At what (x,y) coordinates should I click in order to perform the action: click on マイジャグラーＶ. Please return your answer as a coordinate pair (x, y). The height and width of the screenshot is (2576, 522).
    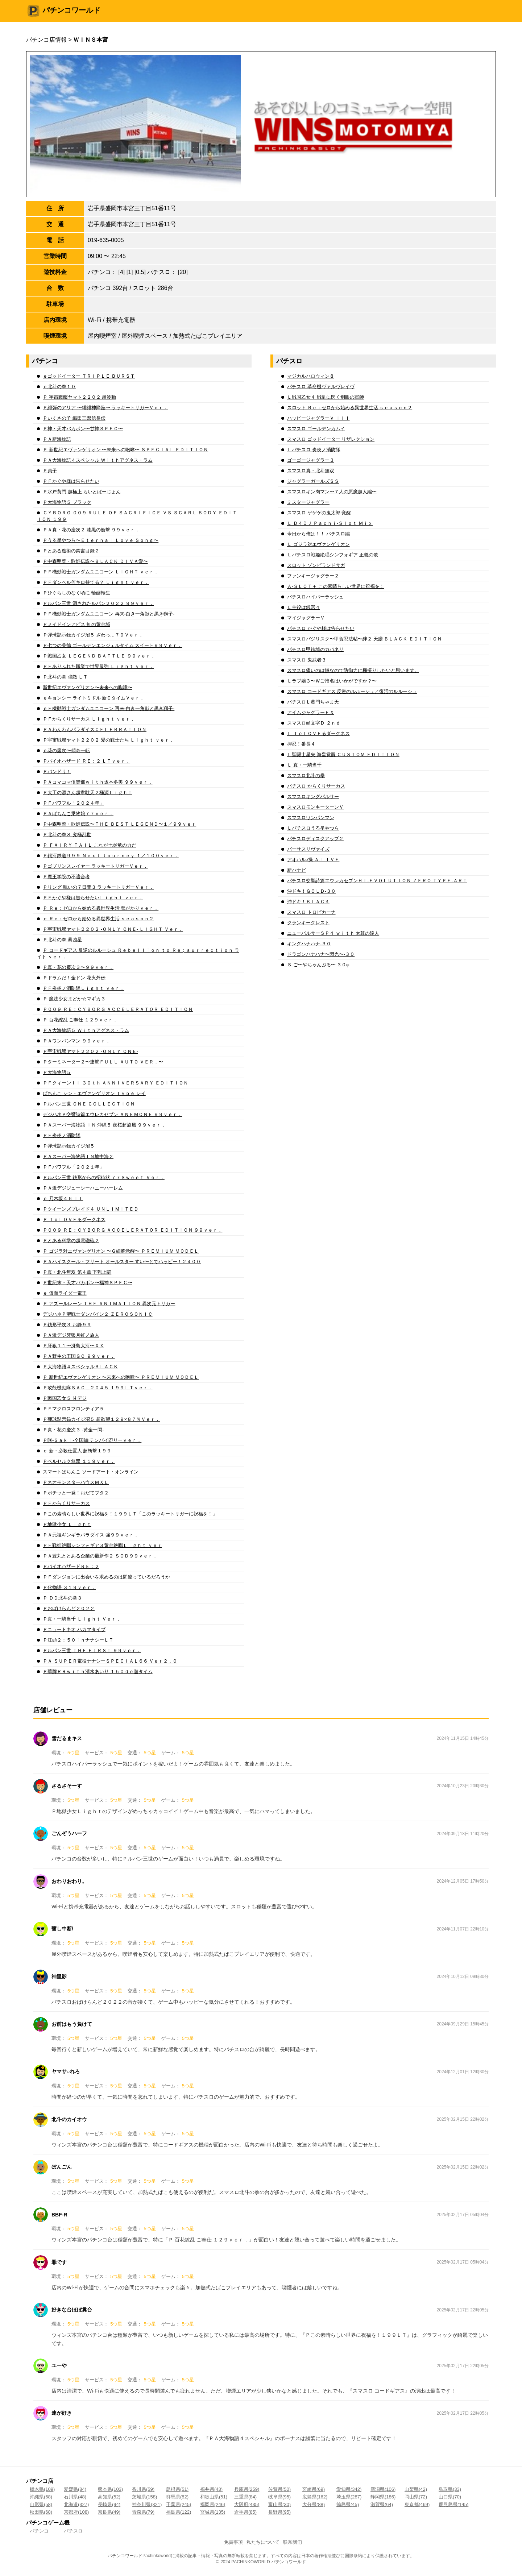
    Looking at the image, I should click on (306, 618).